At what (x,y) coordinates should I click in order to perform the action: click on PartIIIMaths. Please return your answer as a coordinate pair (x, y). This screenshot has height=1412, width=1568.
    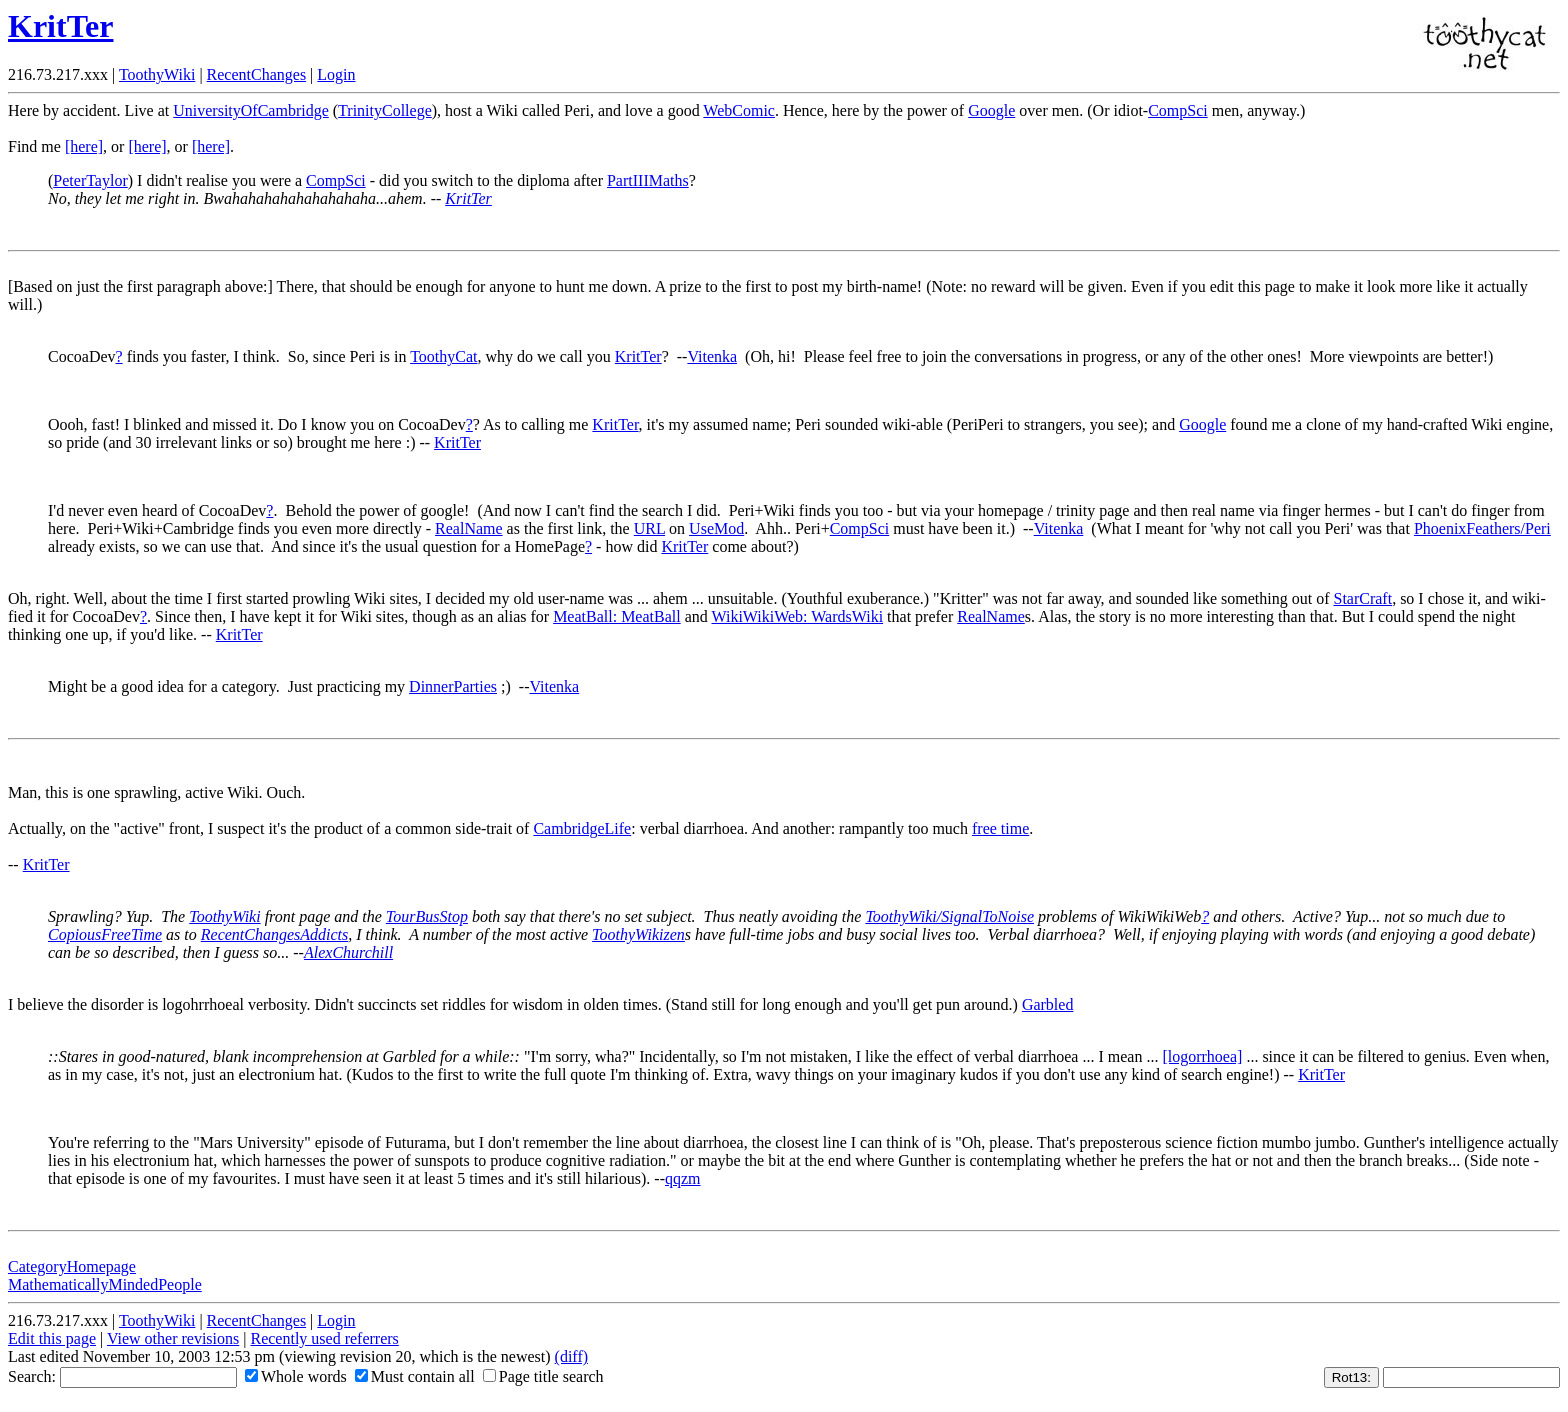
    Looking at the image, I should click on (648, 180).